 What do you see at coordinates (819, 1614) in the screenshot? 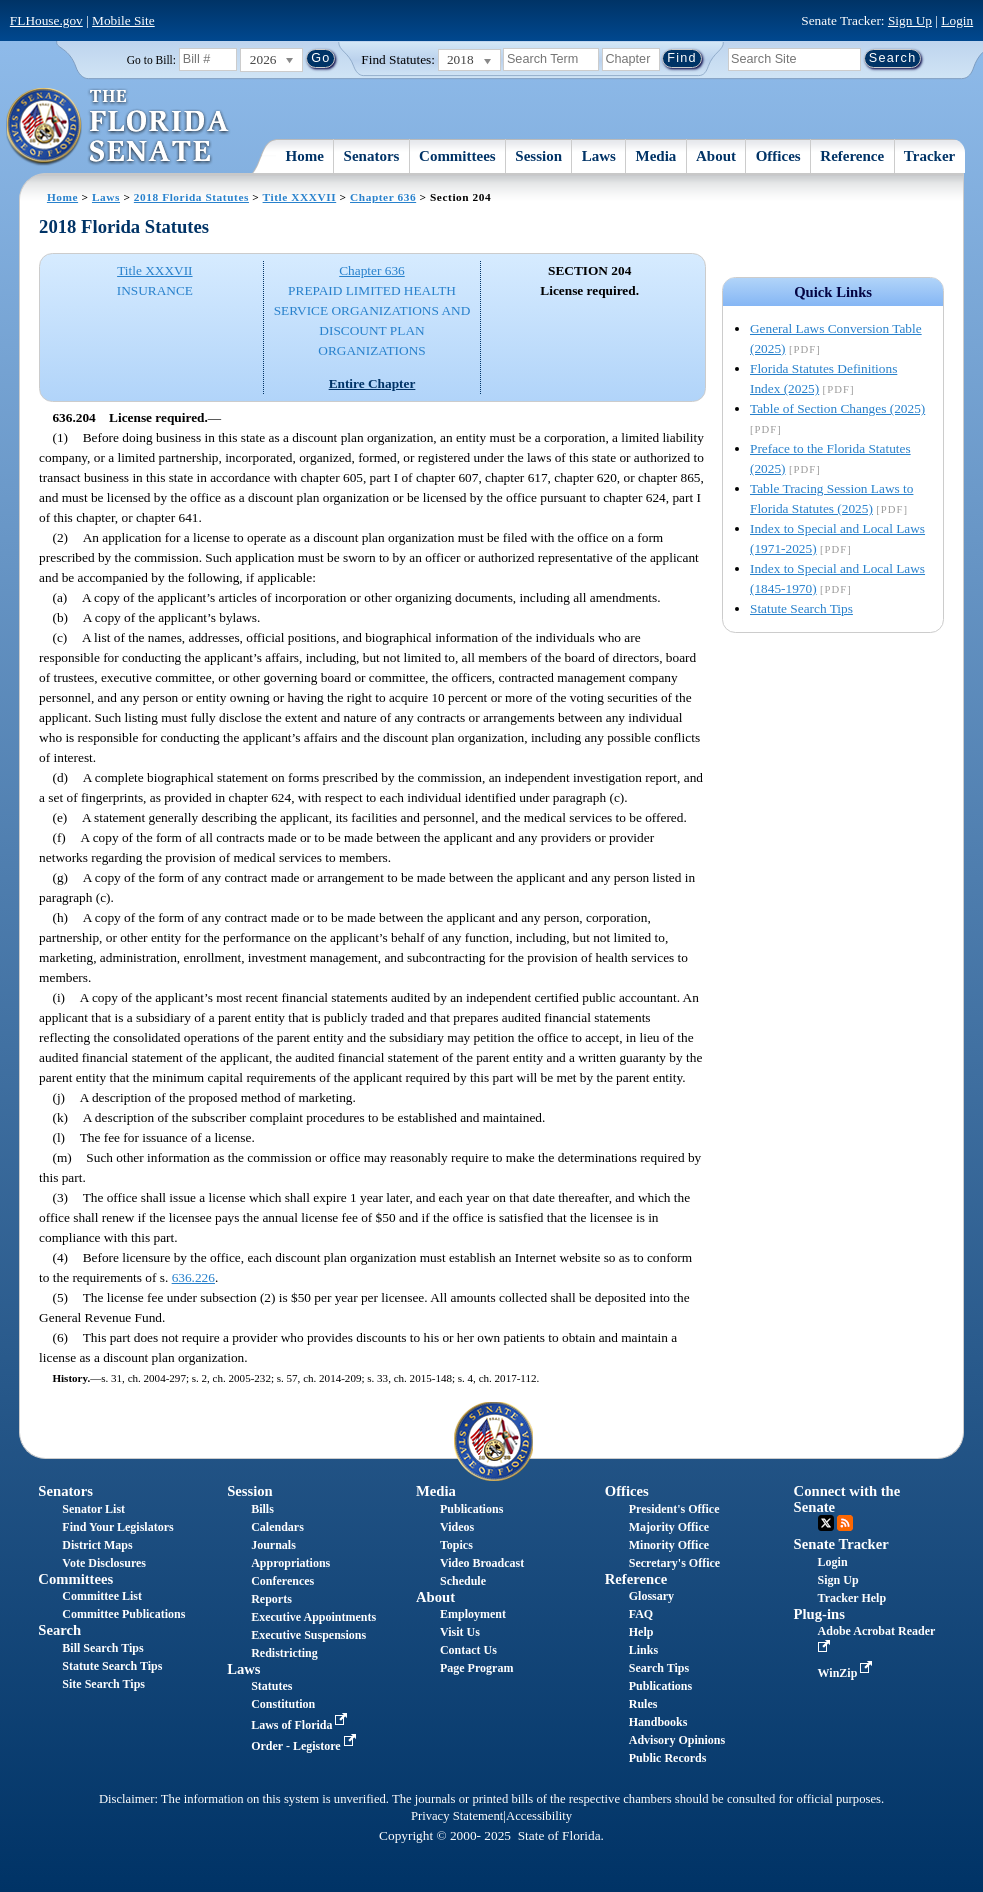
I see `Plug-ins` at bounding box center [819, 1614].